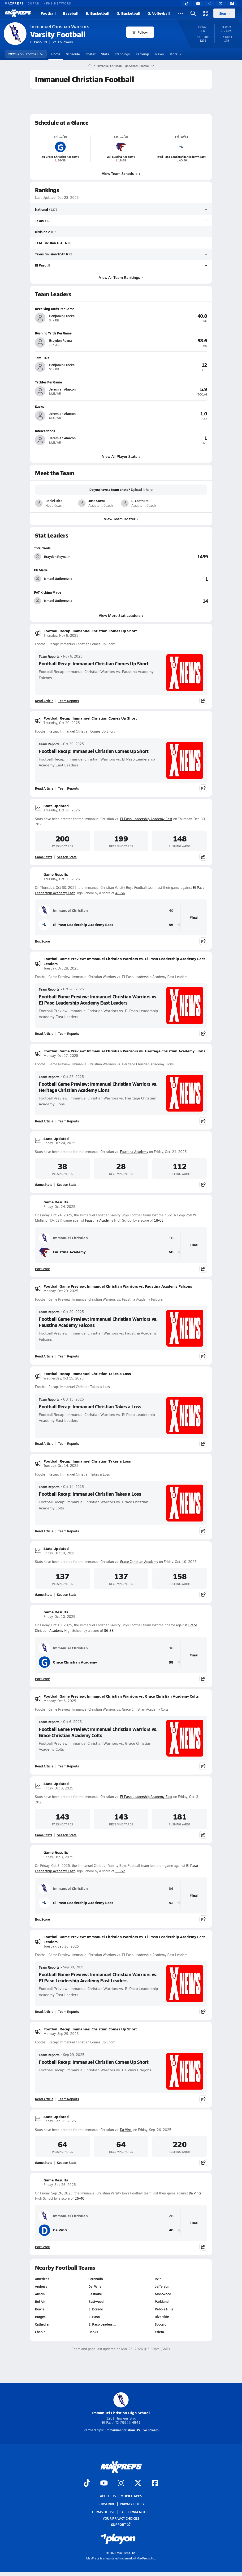  What do you see at coordinates (164, 2309) in the screenshot?
I see `Pebble Hills` at bounding box center [164, 2309].